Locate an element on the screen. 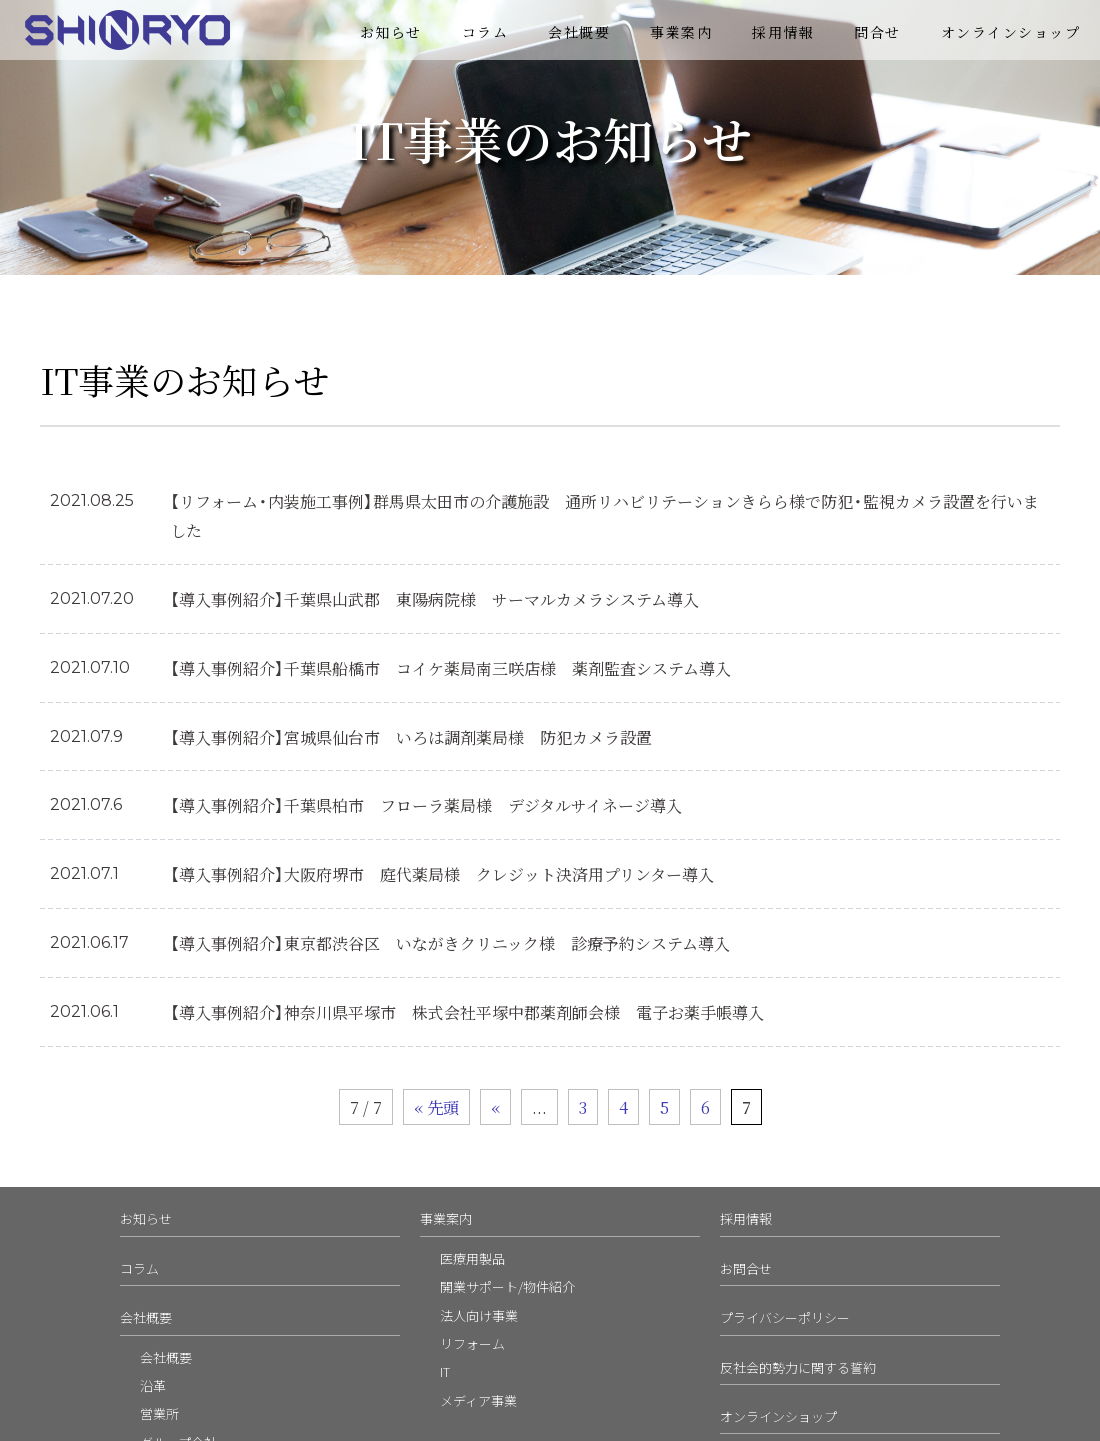  事業案内 is located at coordinates (681, 32).